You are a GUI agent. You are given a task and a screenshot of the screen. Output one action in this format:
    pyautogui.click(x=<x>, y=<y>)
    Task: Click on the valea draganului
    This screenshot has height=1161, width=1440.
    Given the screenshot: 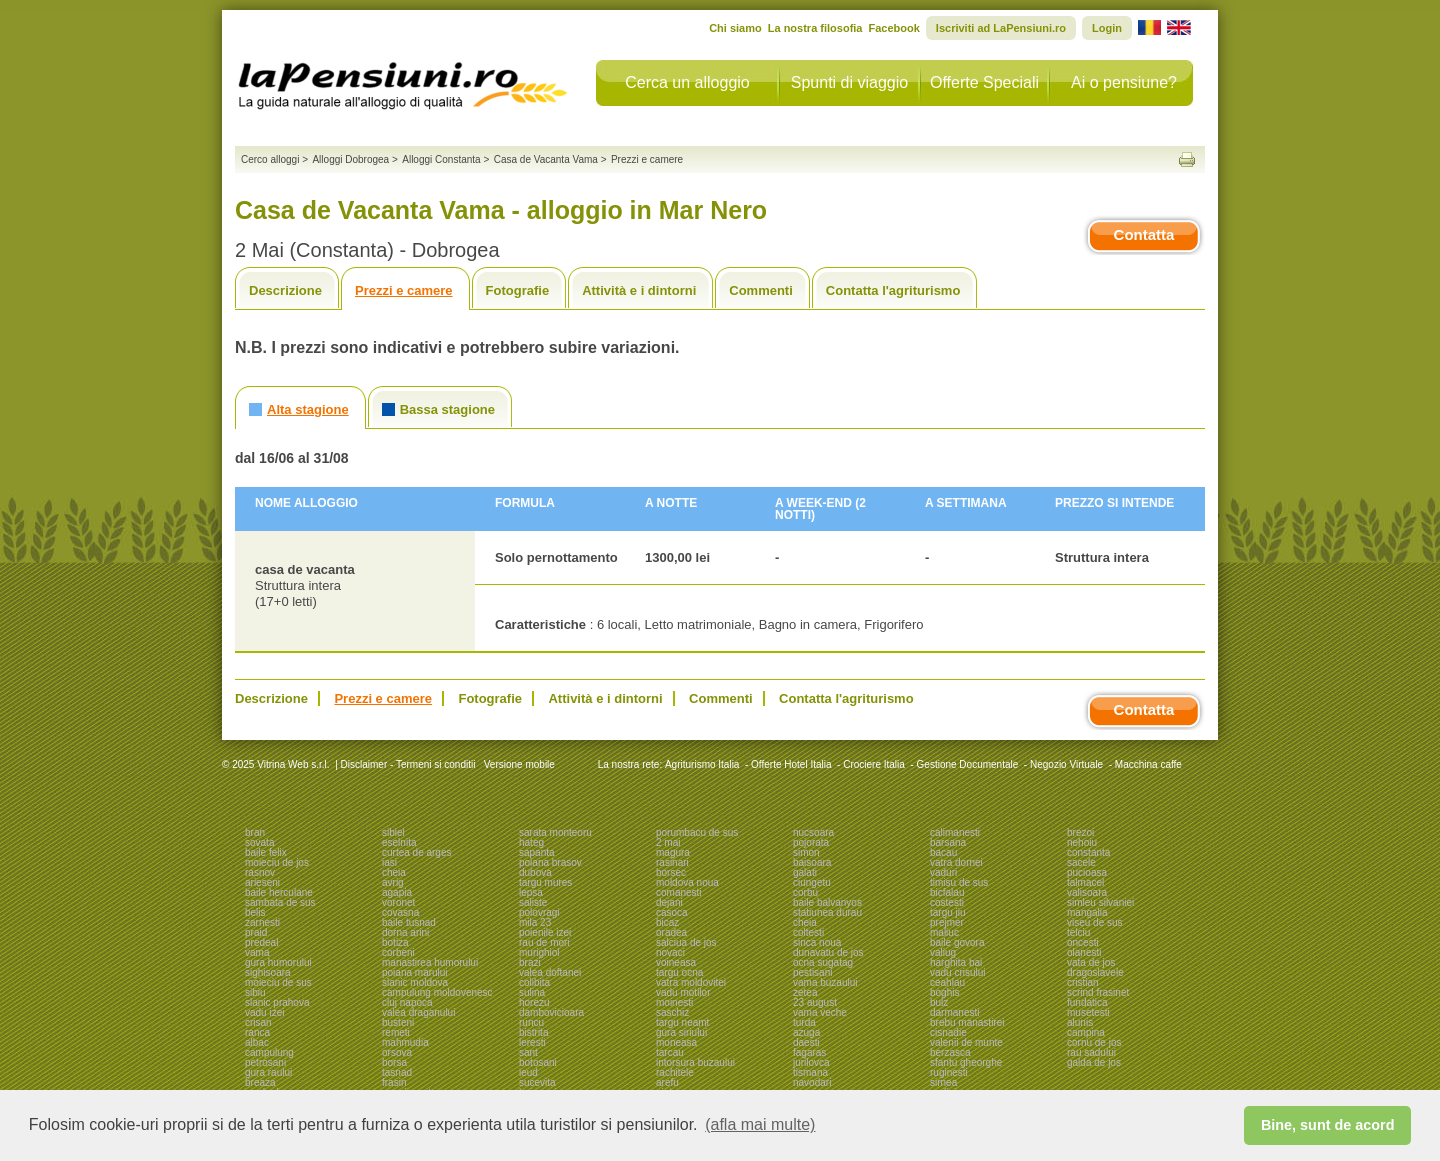 What is the action you would take?
    pyautogui.click(x=418, y=1012)
    